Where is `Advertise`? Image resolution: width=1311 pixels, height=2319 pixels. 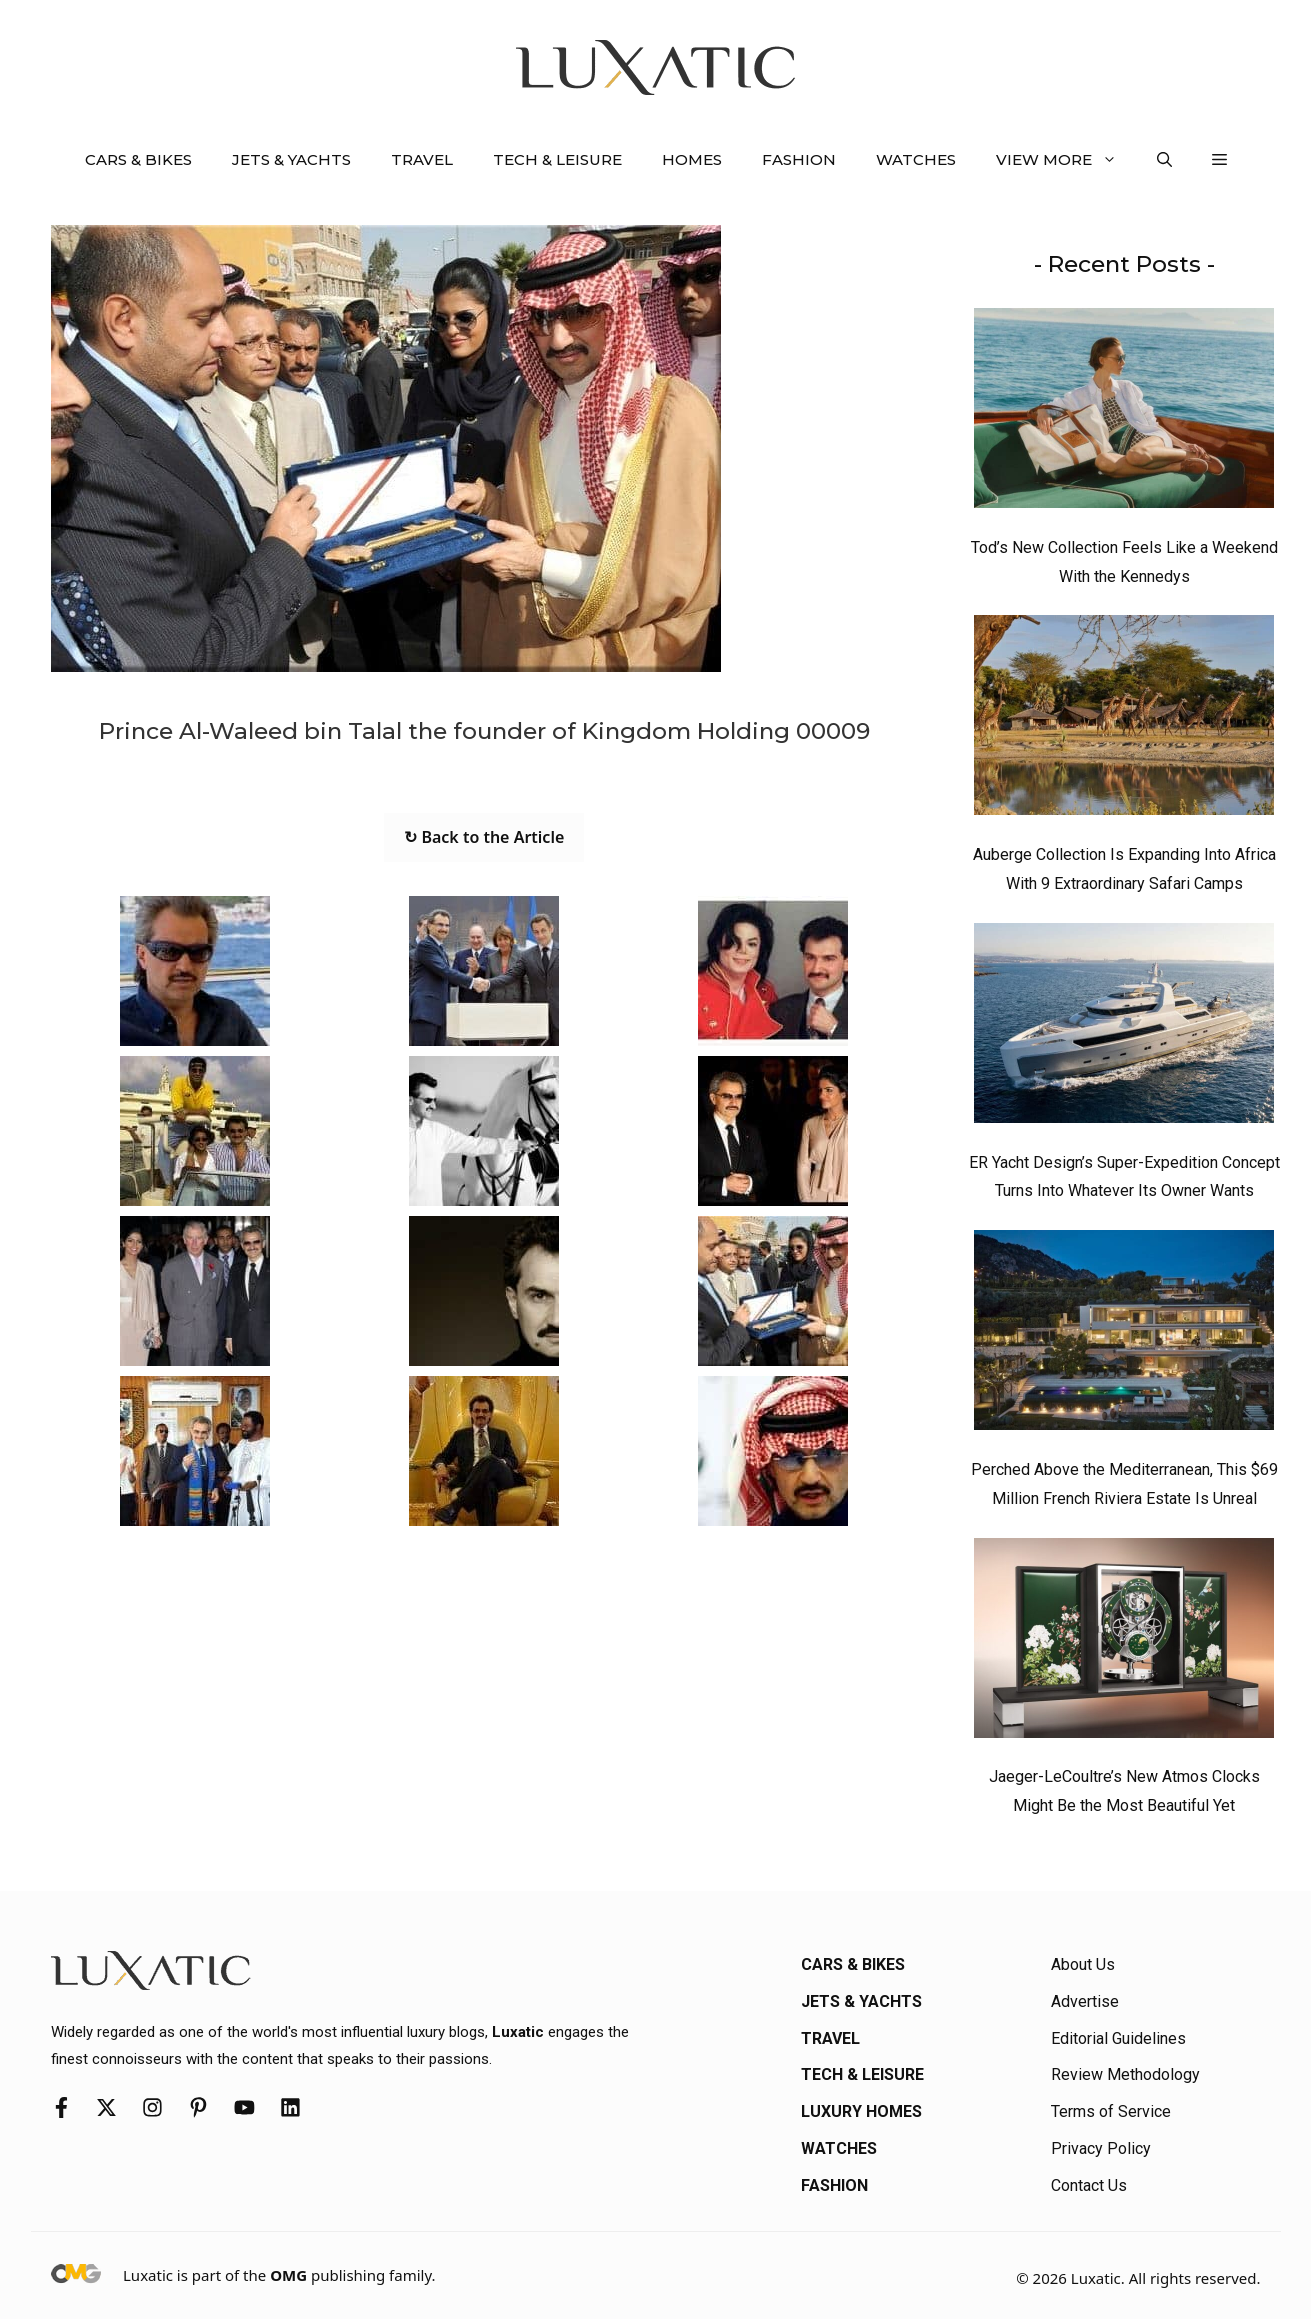 Advertise is located at coordinates (1085, 2001).